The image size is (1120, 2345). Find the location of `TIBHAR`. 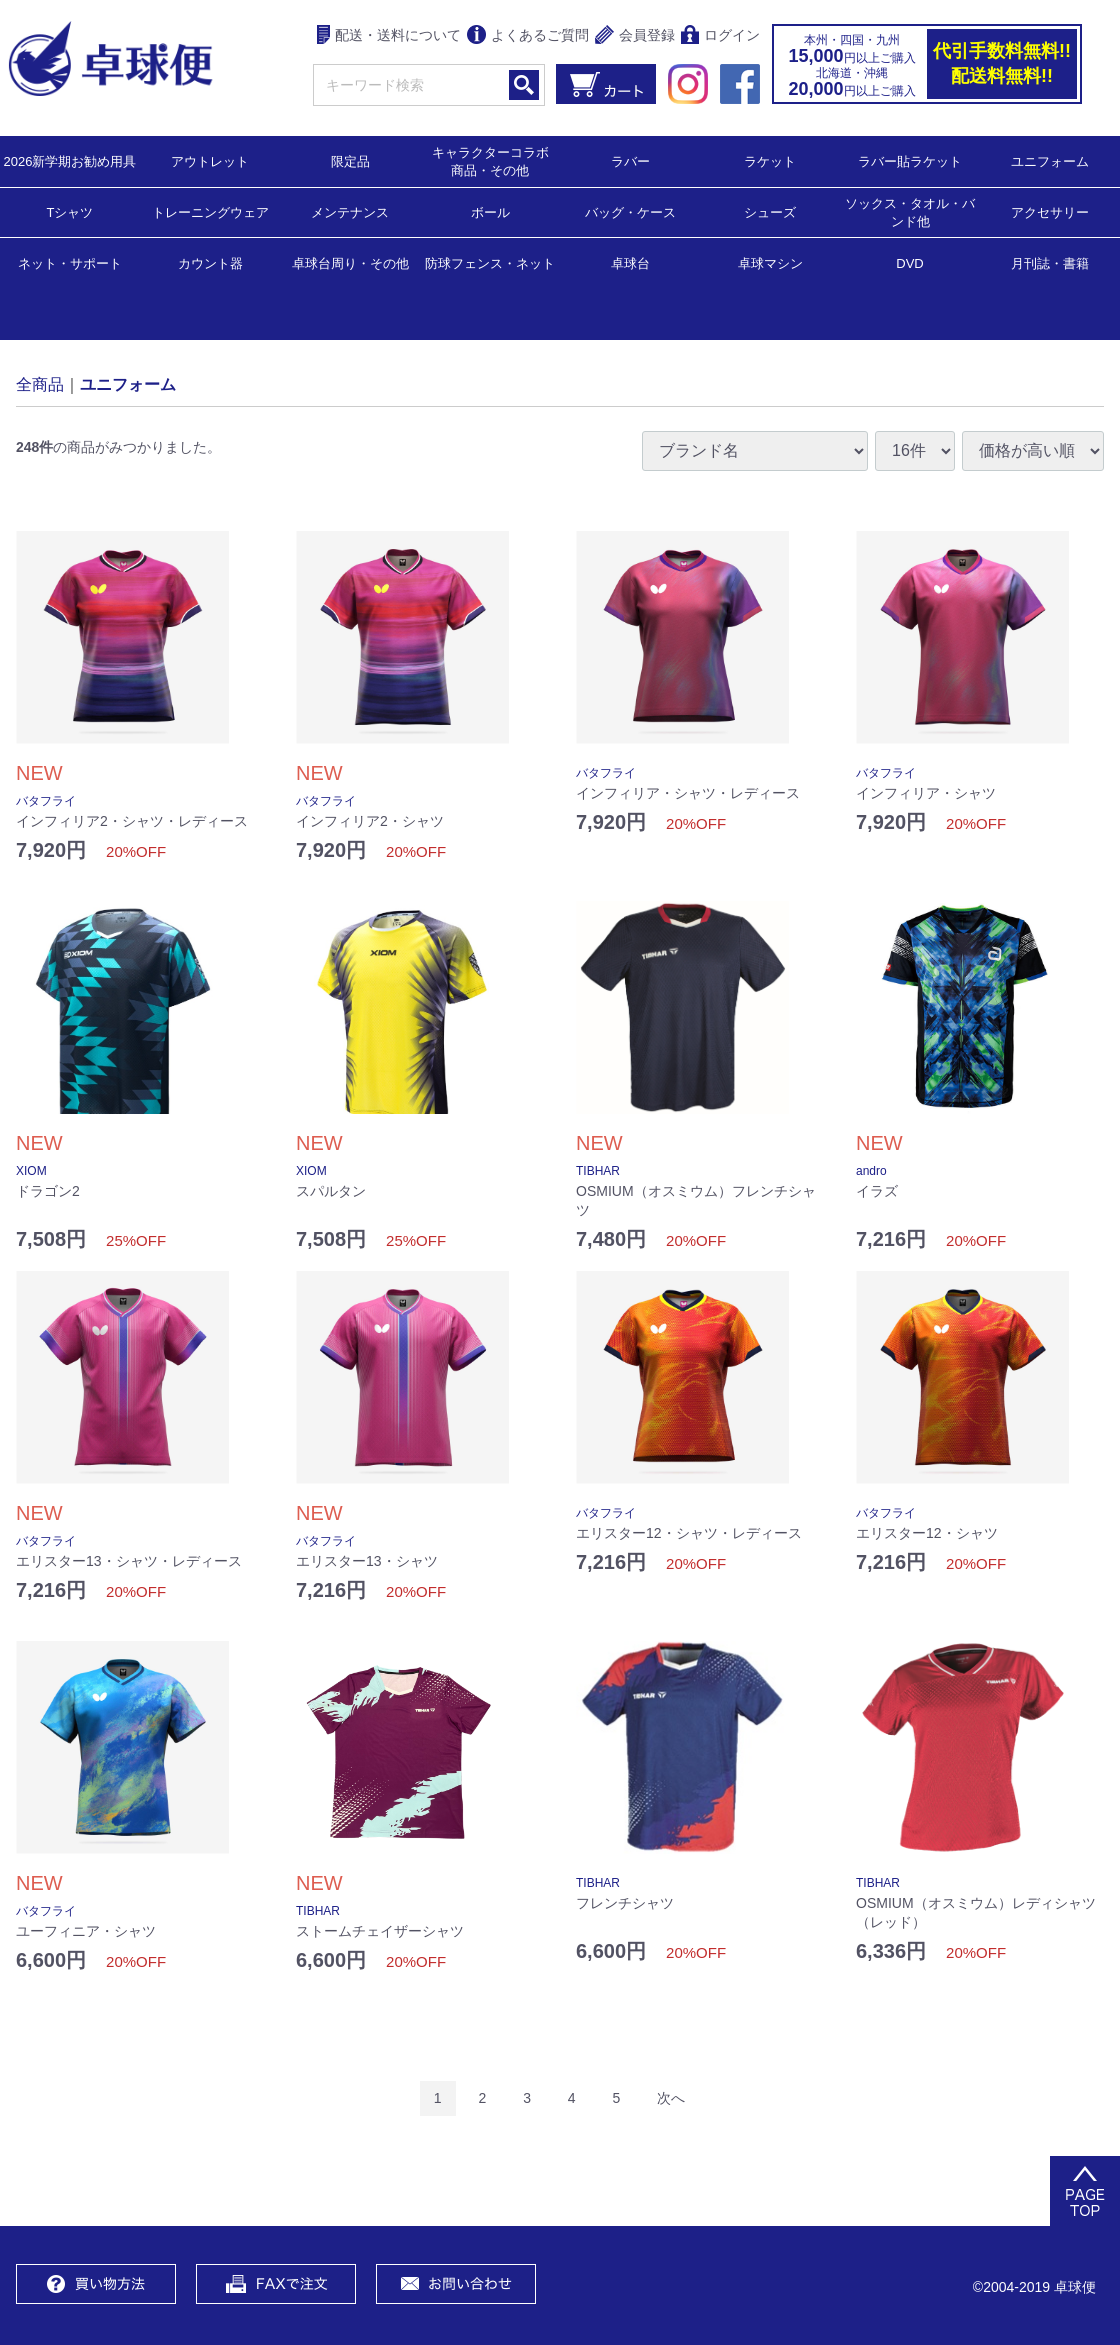

TIBHAR is located at coordinates (598, 1171).